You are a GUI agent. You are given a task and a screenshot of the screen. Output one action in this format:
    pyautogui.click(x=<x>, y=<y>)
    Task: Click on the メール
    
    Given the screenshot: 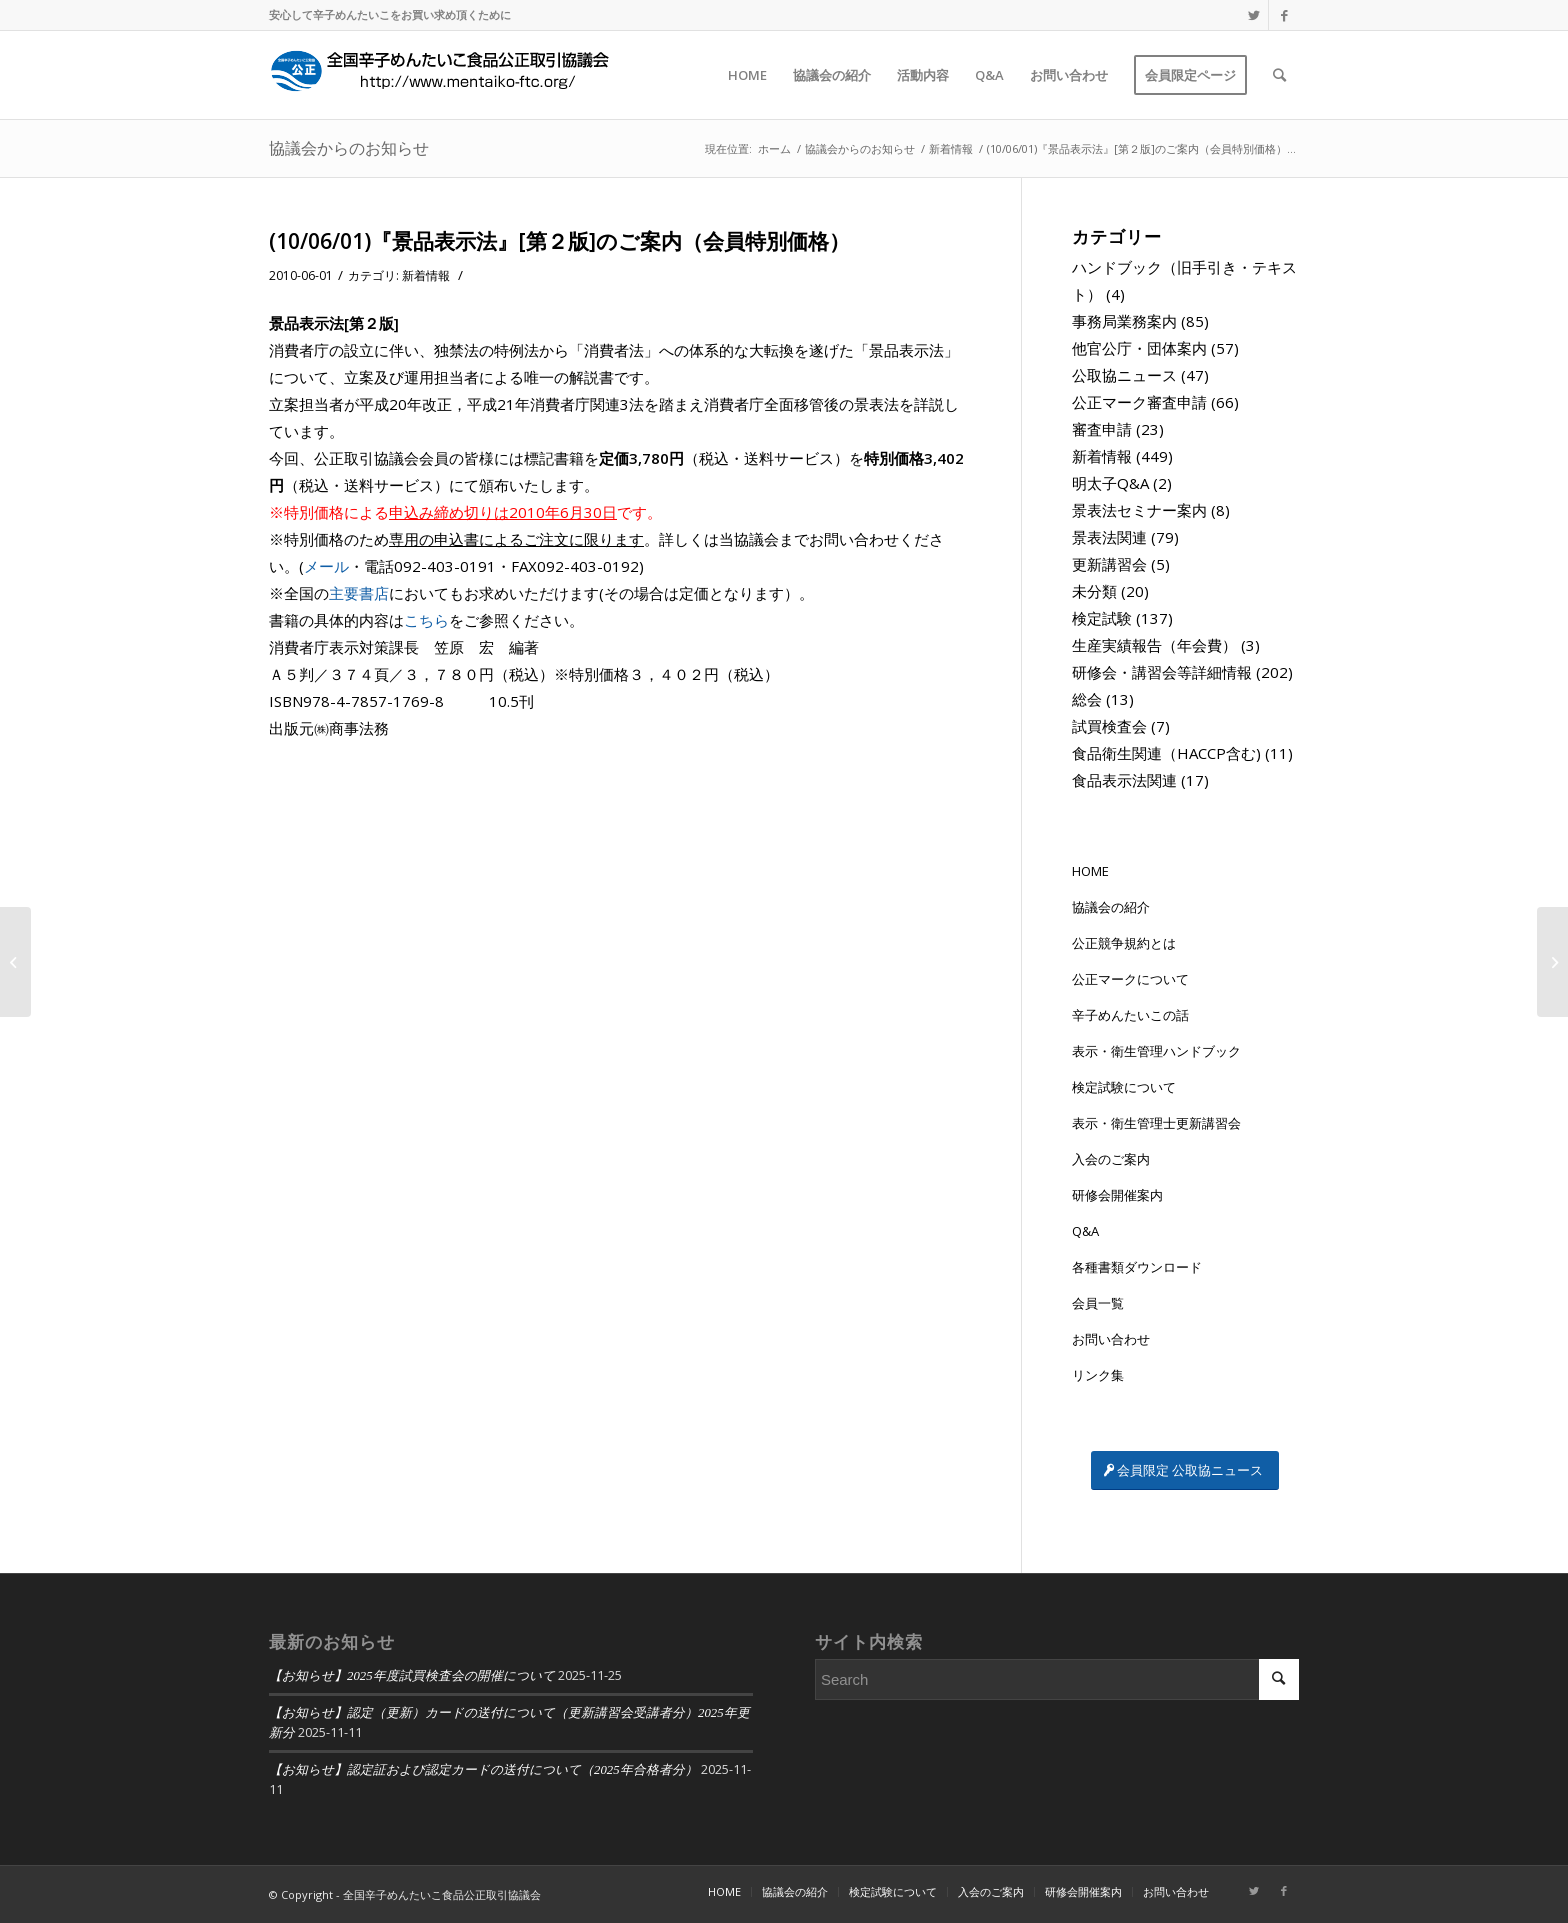 What is the action you would take?
    pyautogui.click(x=326, y=566)
    